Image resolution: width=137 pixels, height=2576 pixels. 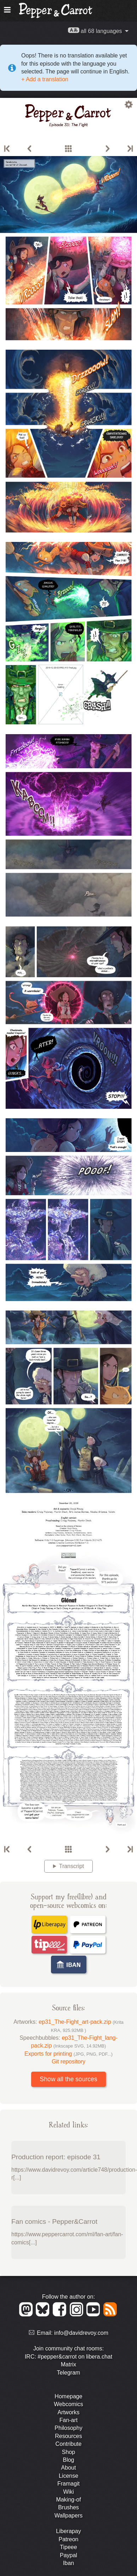 I want to click on Resources, so click(x=68, y=2436).